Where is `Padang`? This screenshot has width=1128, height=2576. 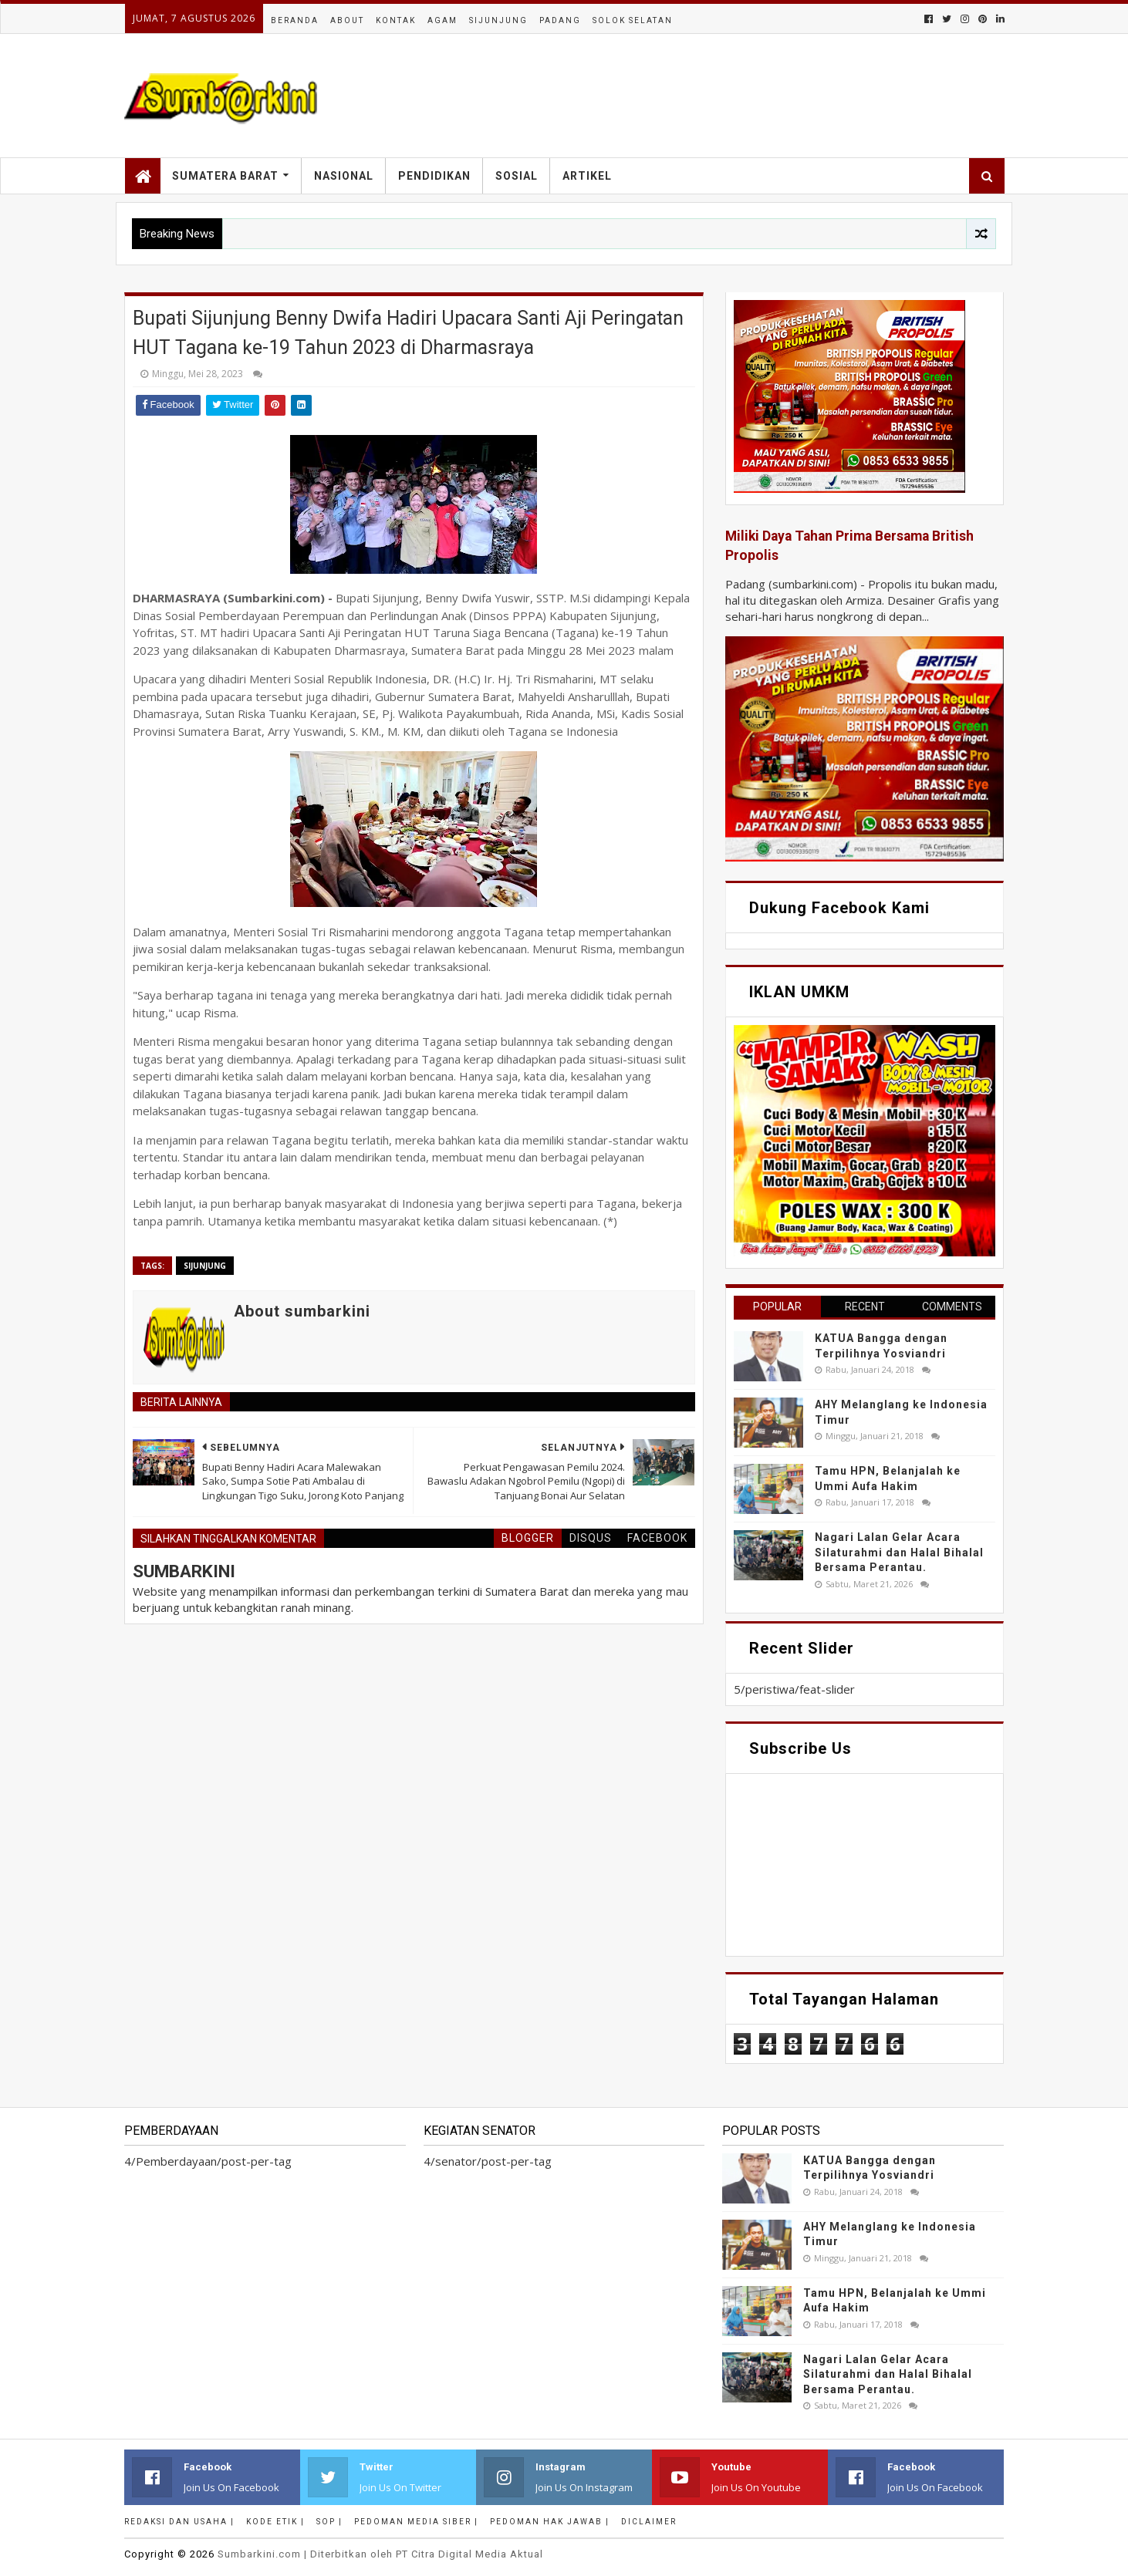 Padang is located at coordinates (560, 20).